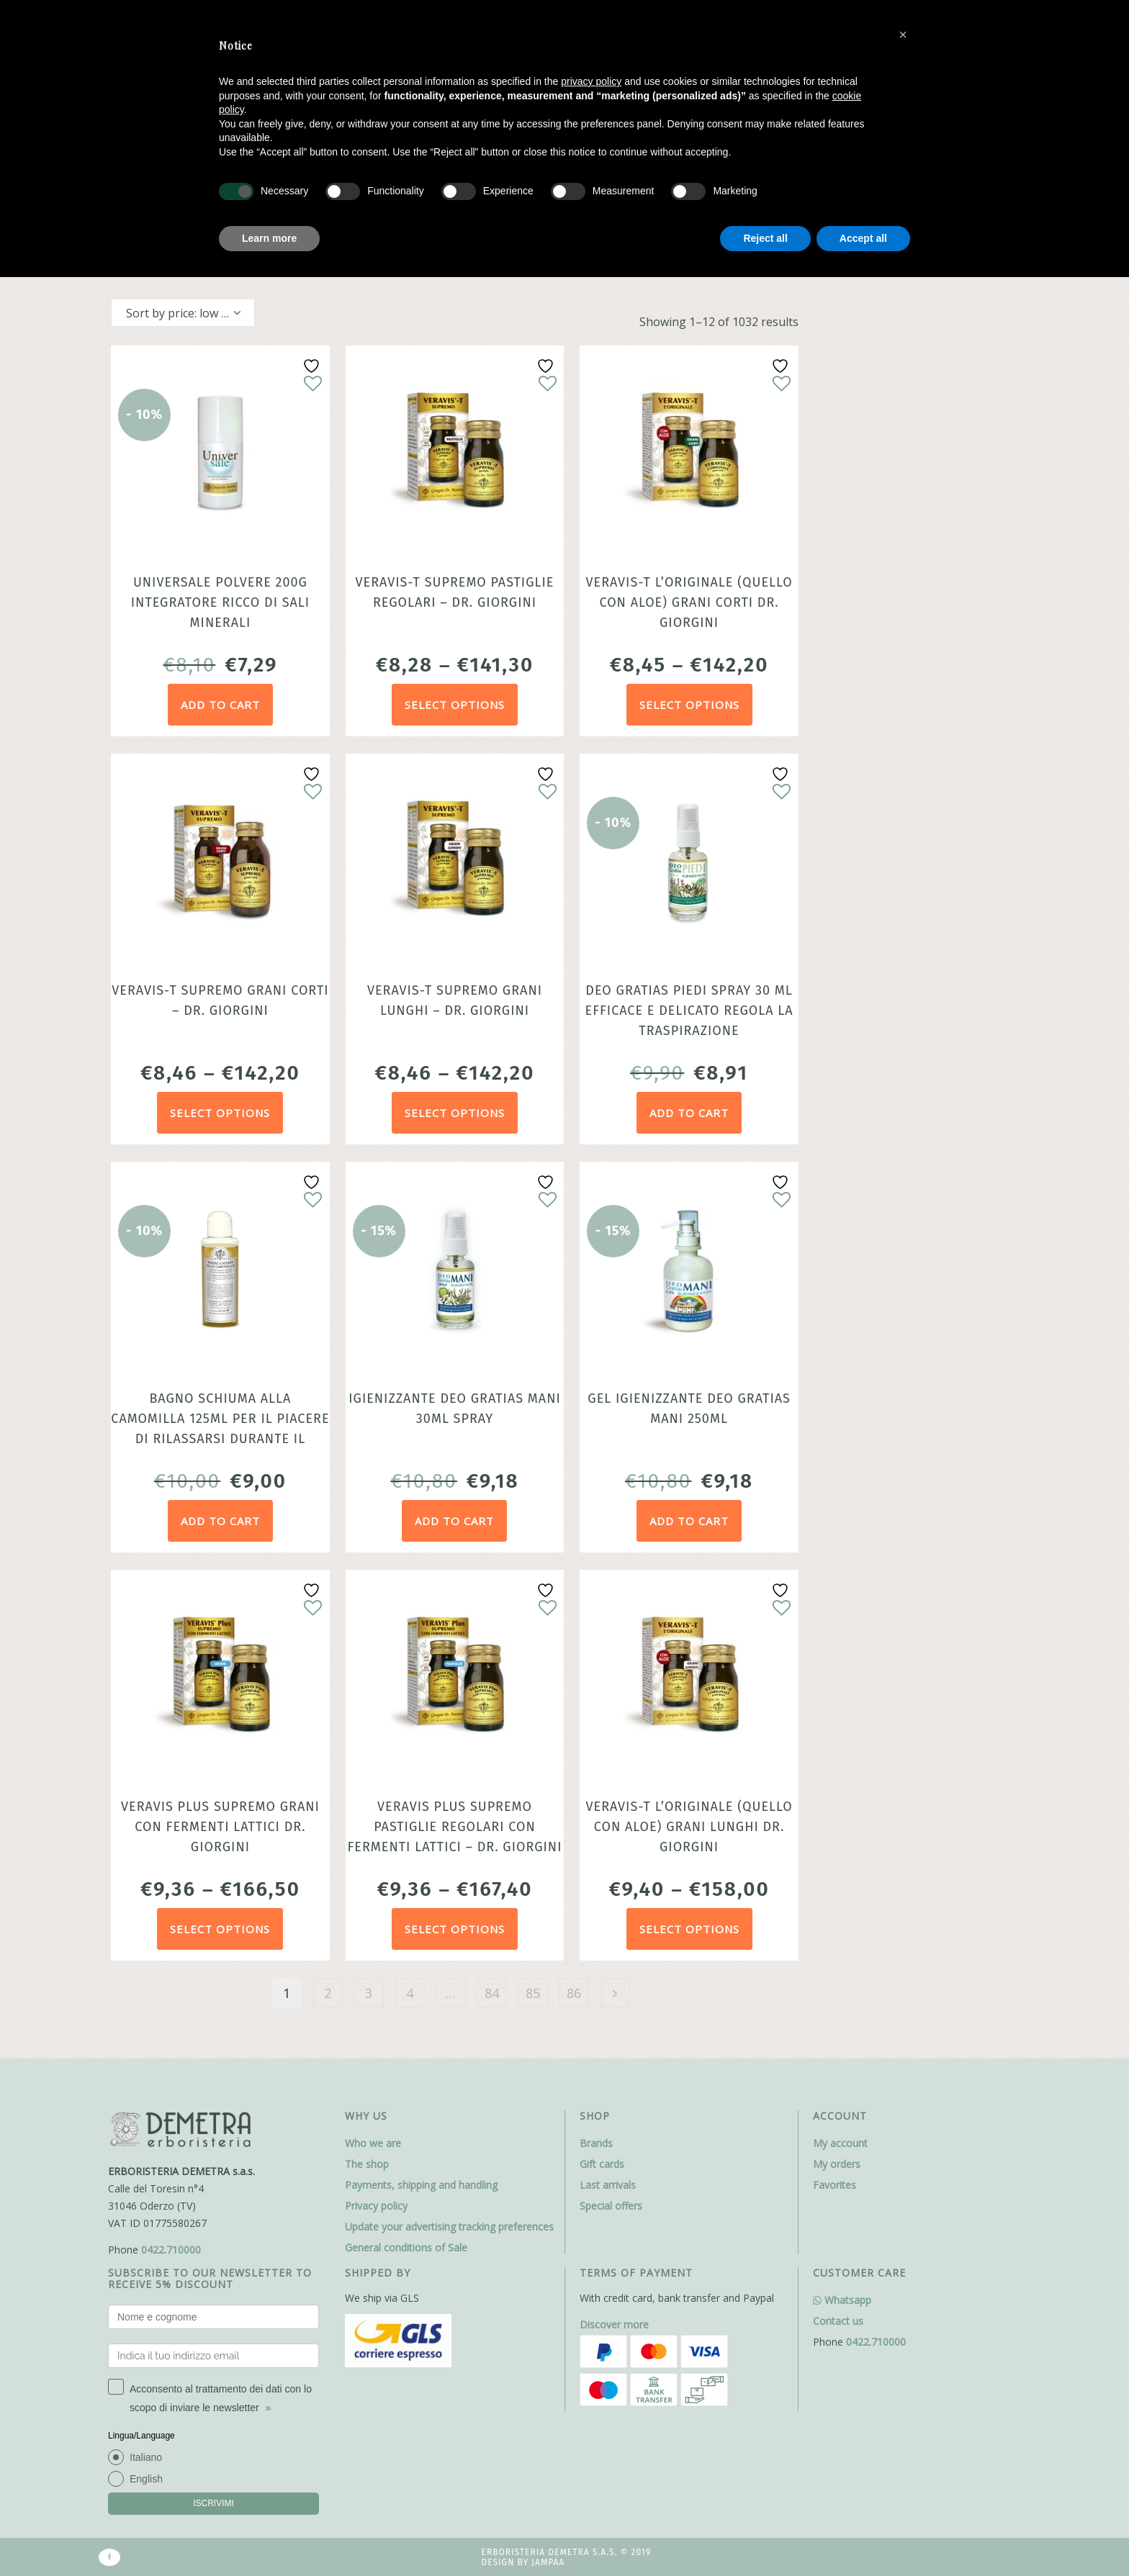 This screenshot has width=1129, height=2576. Describe the element at coordinates (863, 238) in the screenshot. I see `Accept all [button]` at that location.